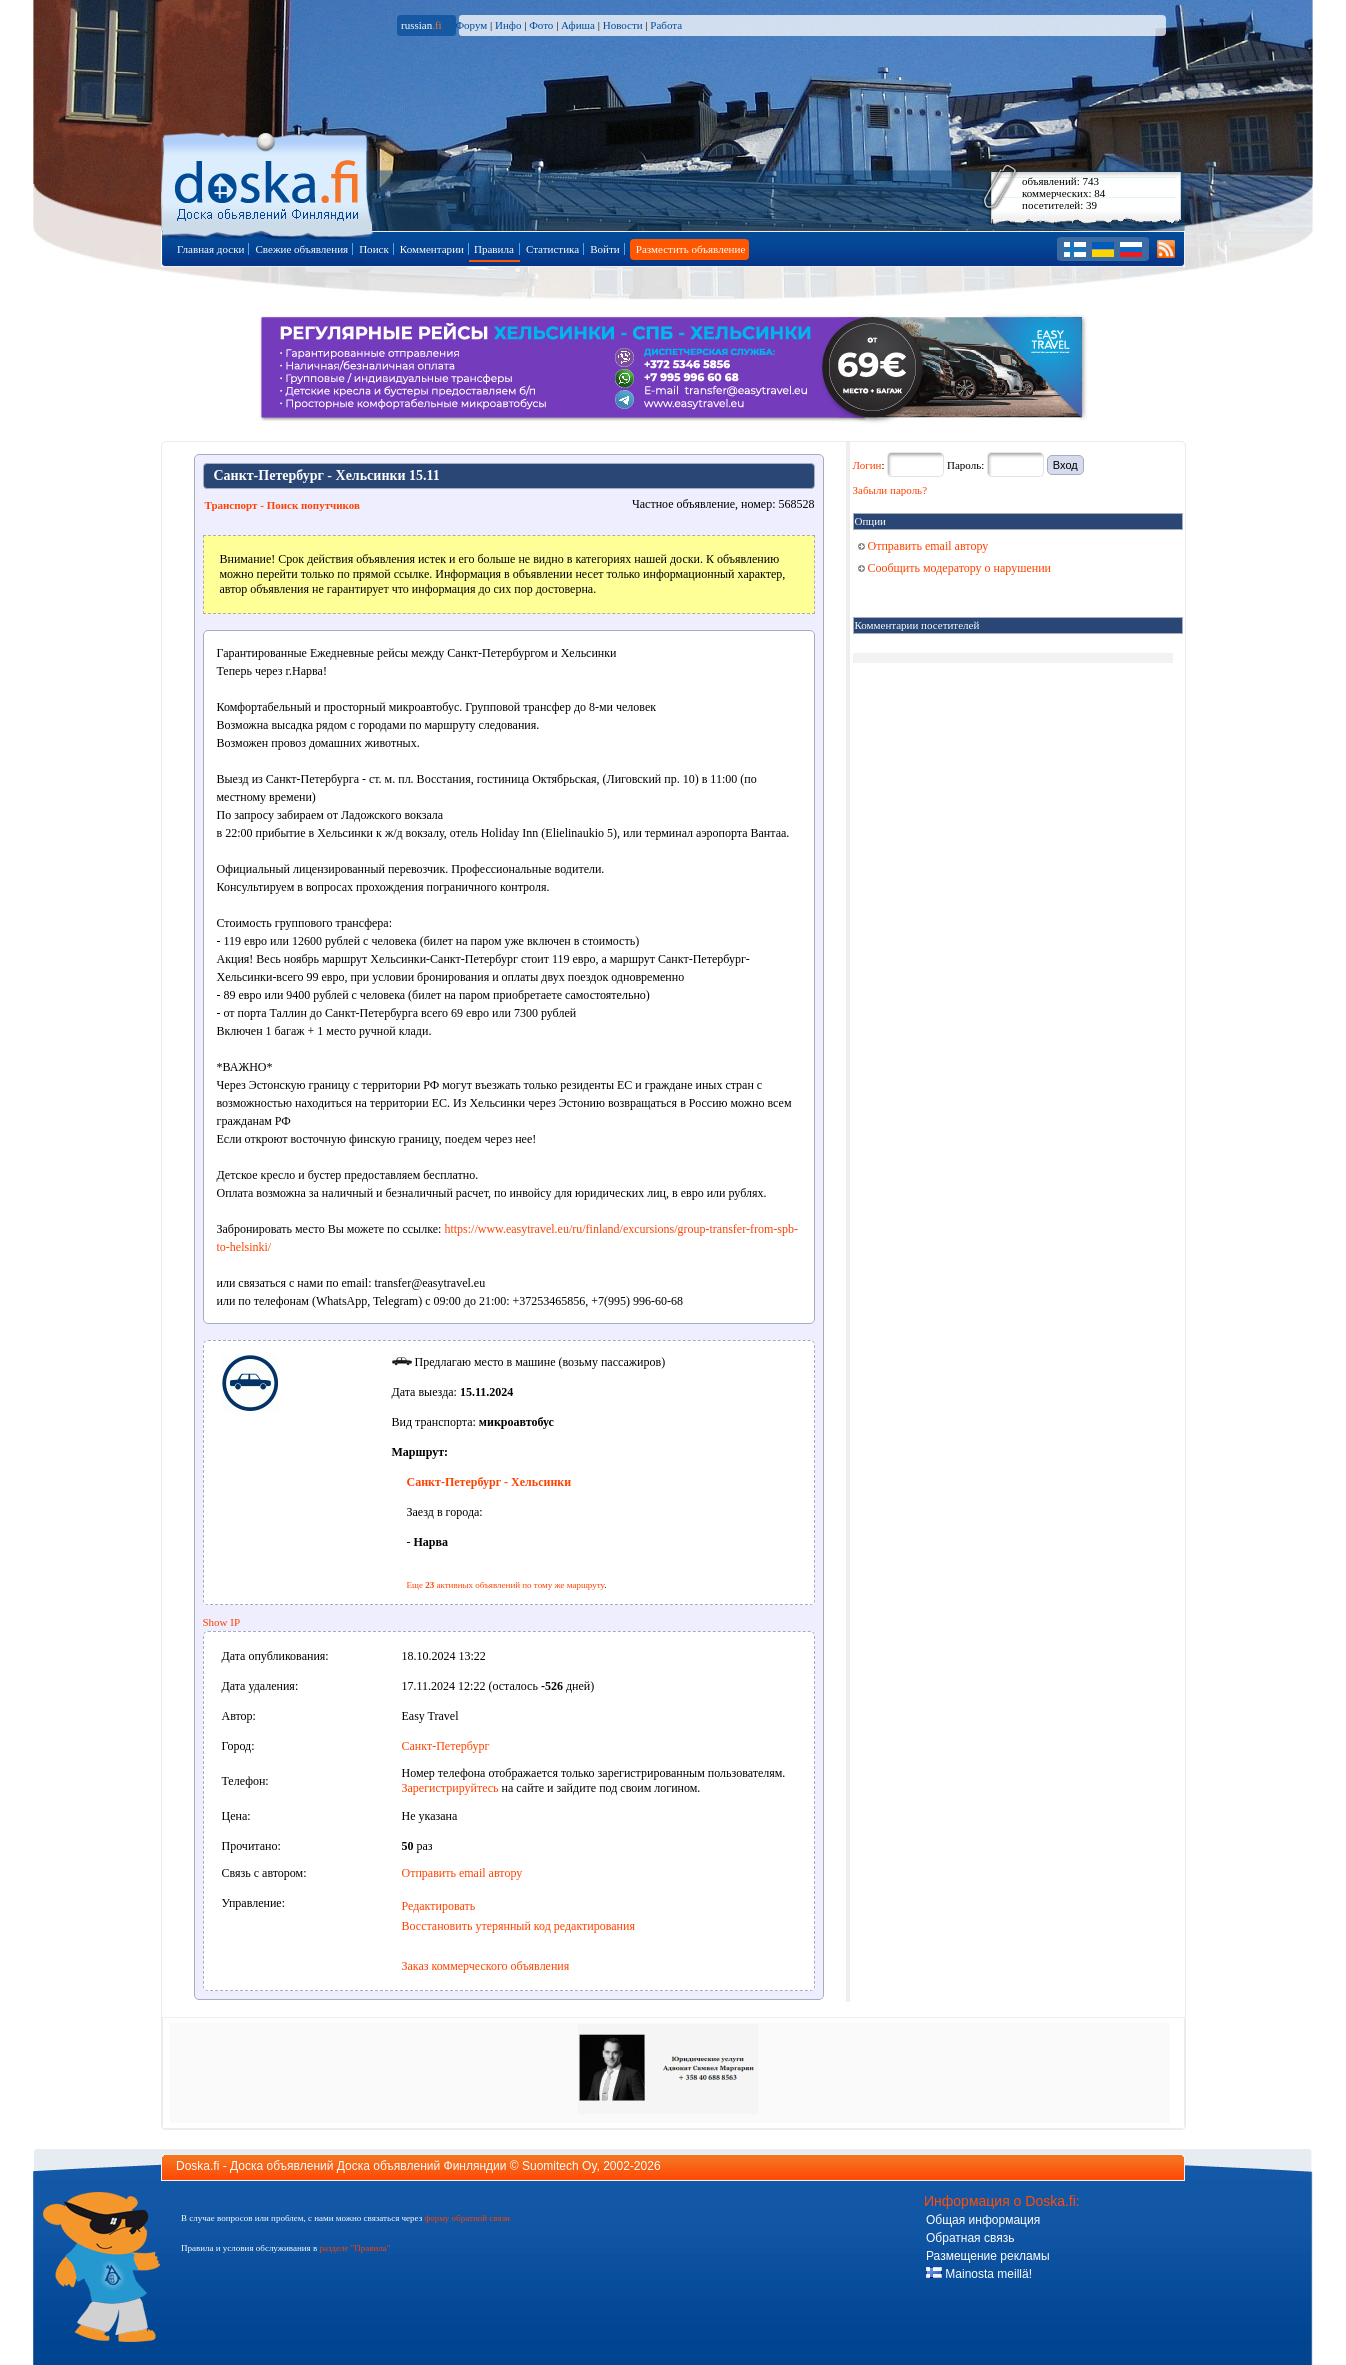 The width and height of the screenshot is (1346, 2365). What do you see at coordinates (666, 25) in the screenshot?
I see `Работа` at bounding box center [666, 25].